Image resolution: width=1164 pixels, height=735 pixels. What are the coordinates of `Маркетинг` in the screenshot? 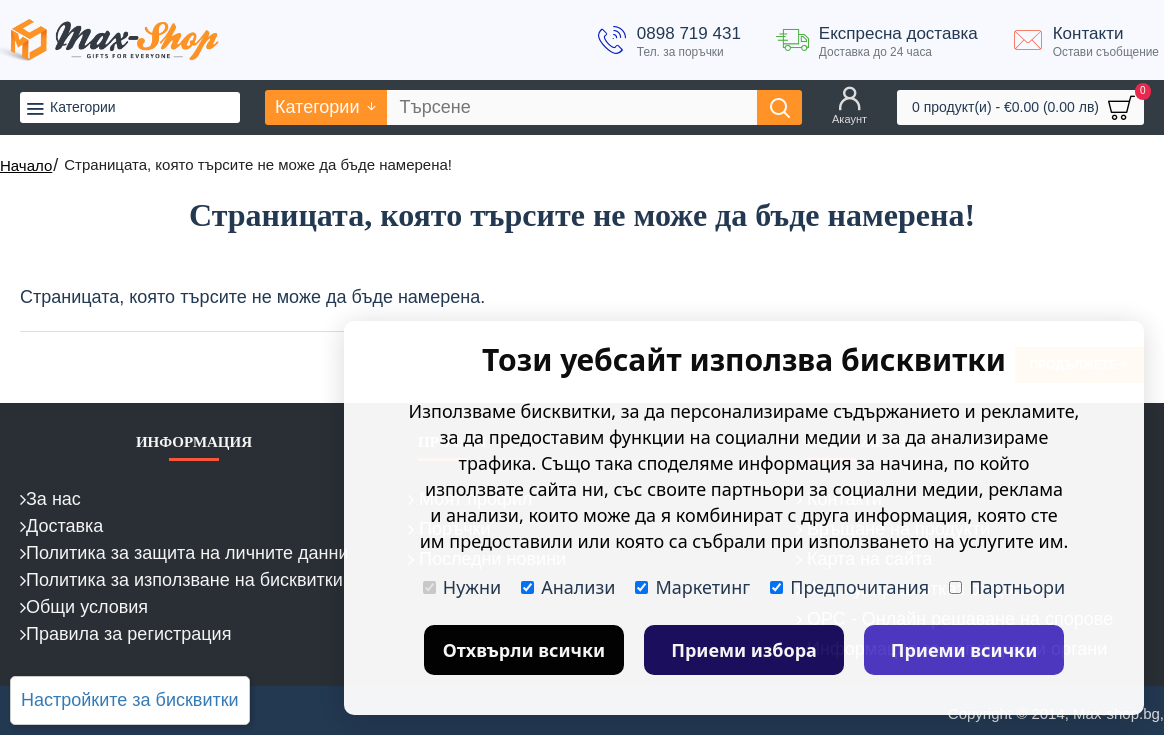 It's located at (692, 587).